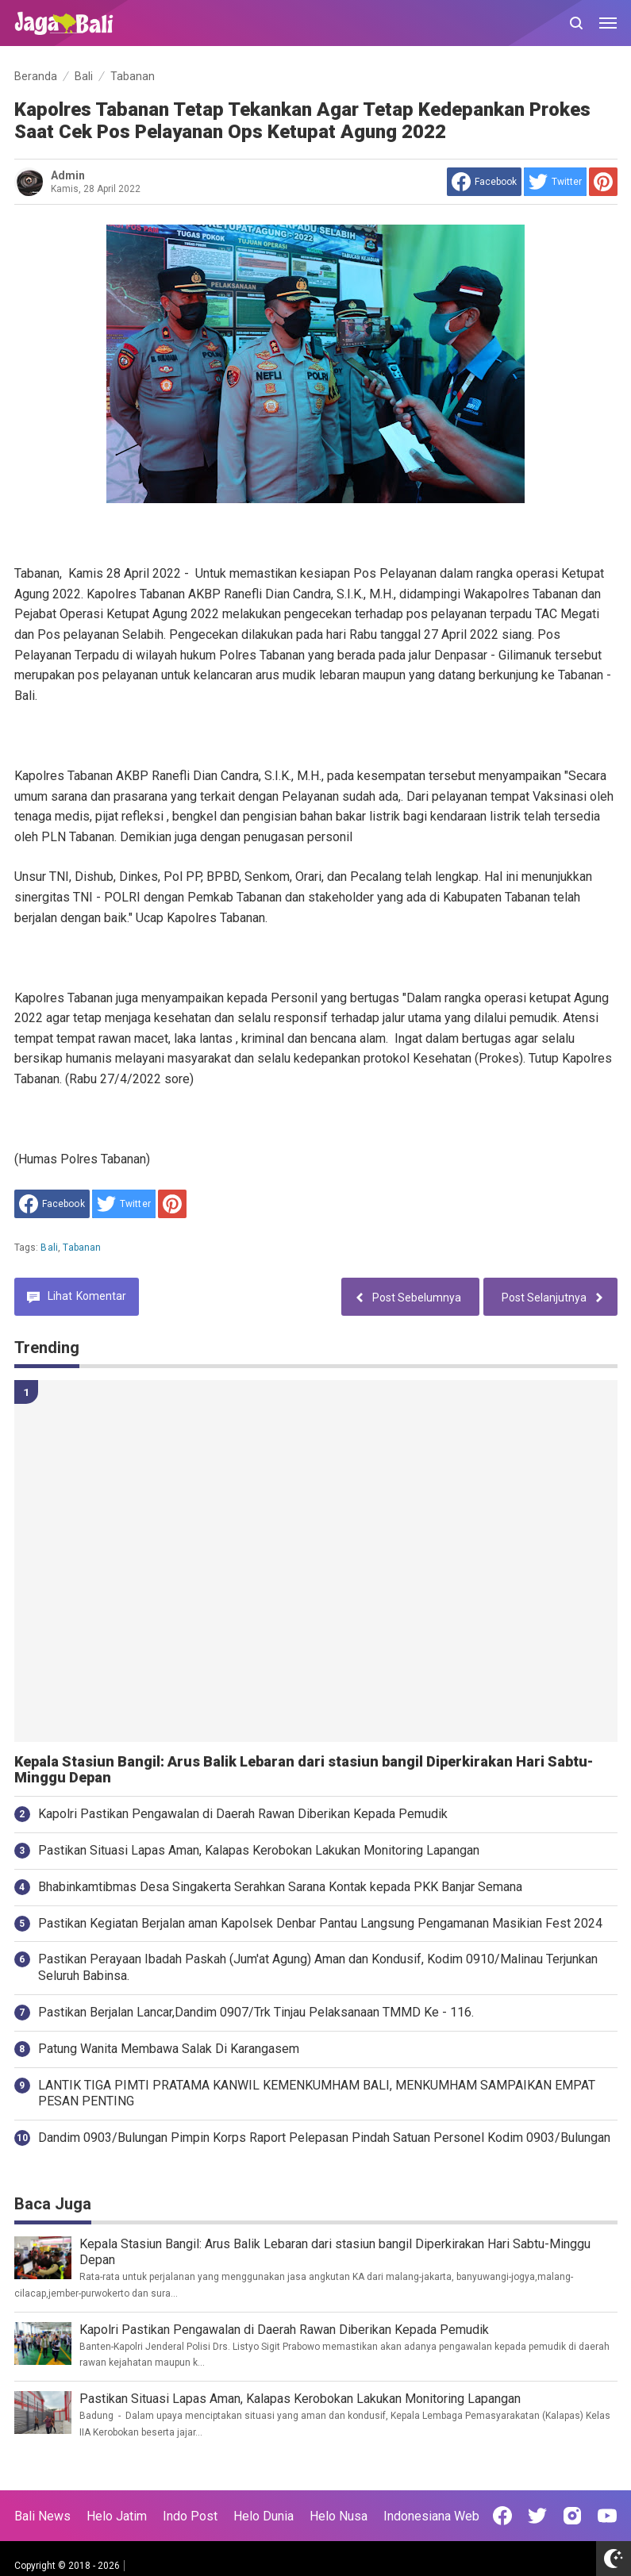 This screenshot has width=631, height=2576. I want to click on [Open Instagram], so click(572, 2515).